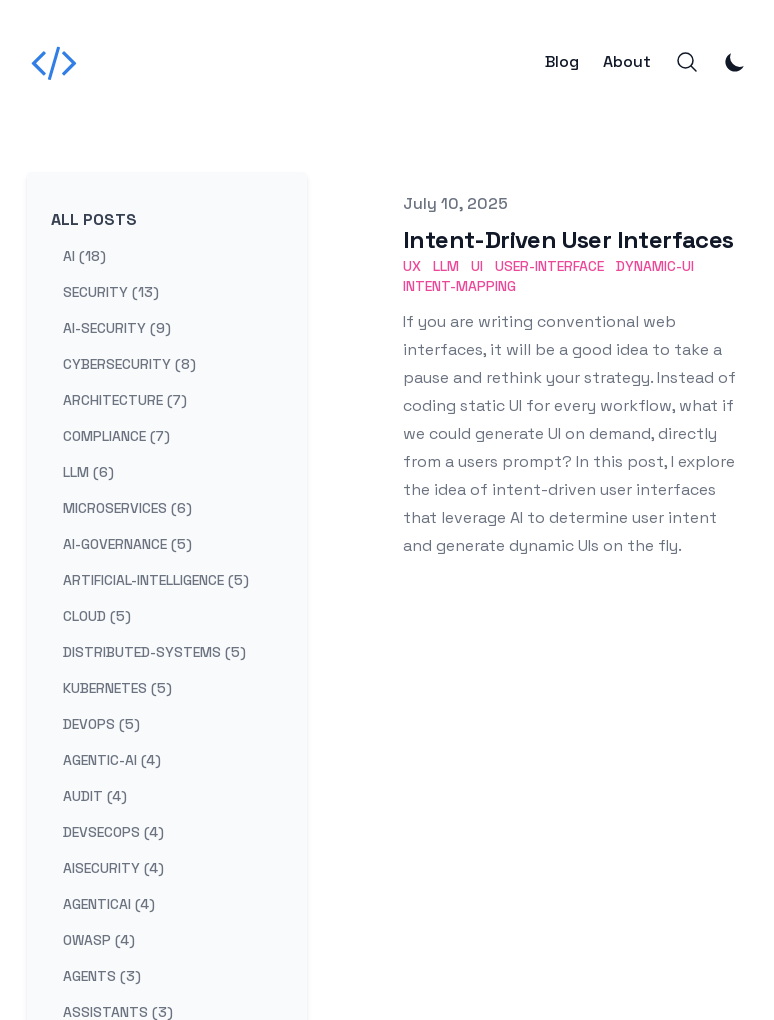  Describe the element at coordinates (156, 580) in the screenshot. I see `artificial-intelligence (5) [View posts tagged artificial-intelligence]` at that location.